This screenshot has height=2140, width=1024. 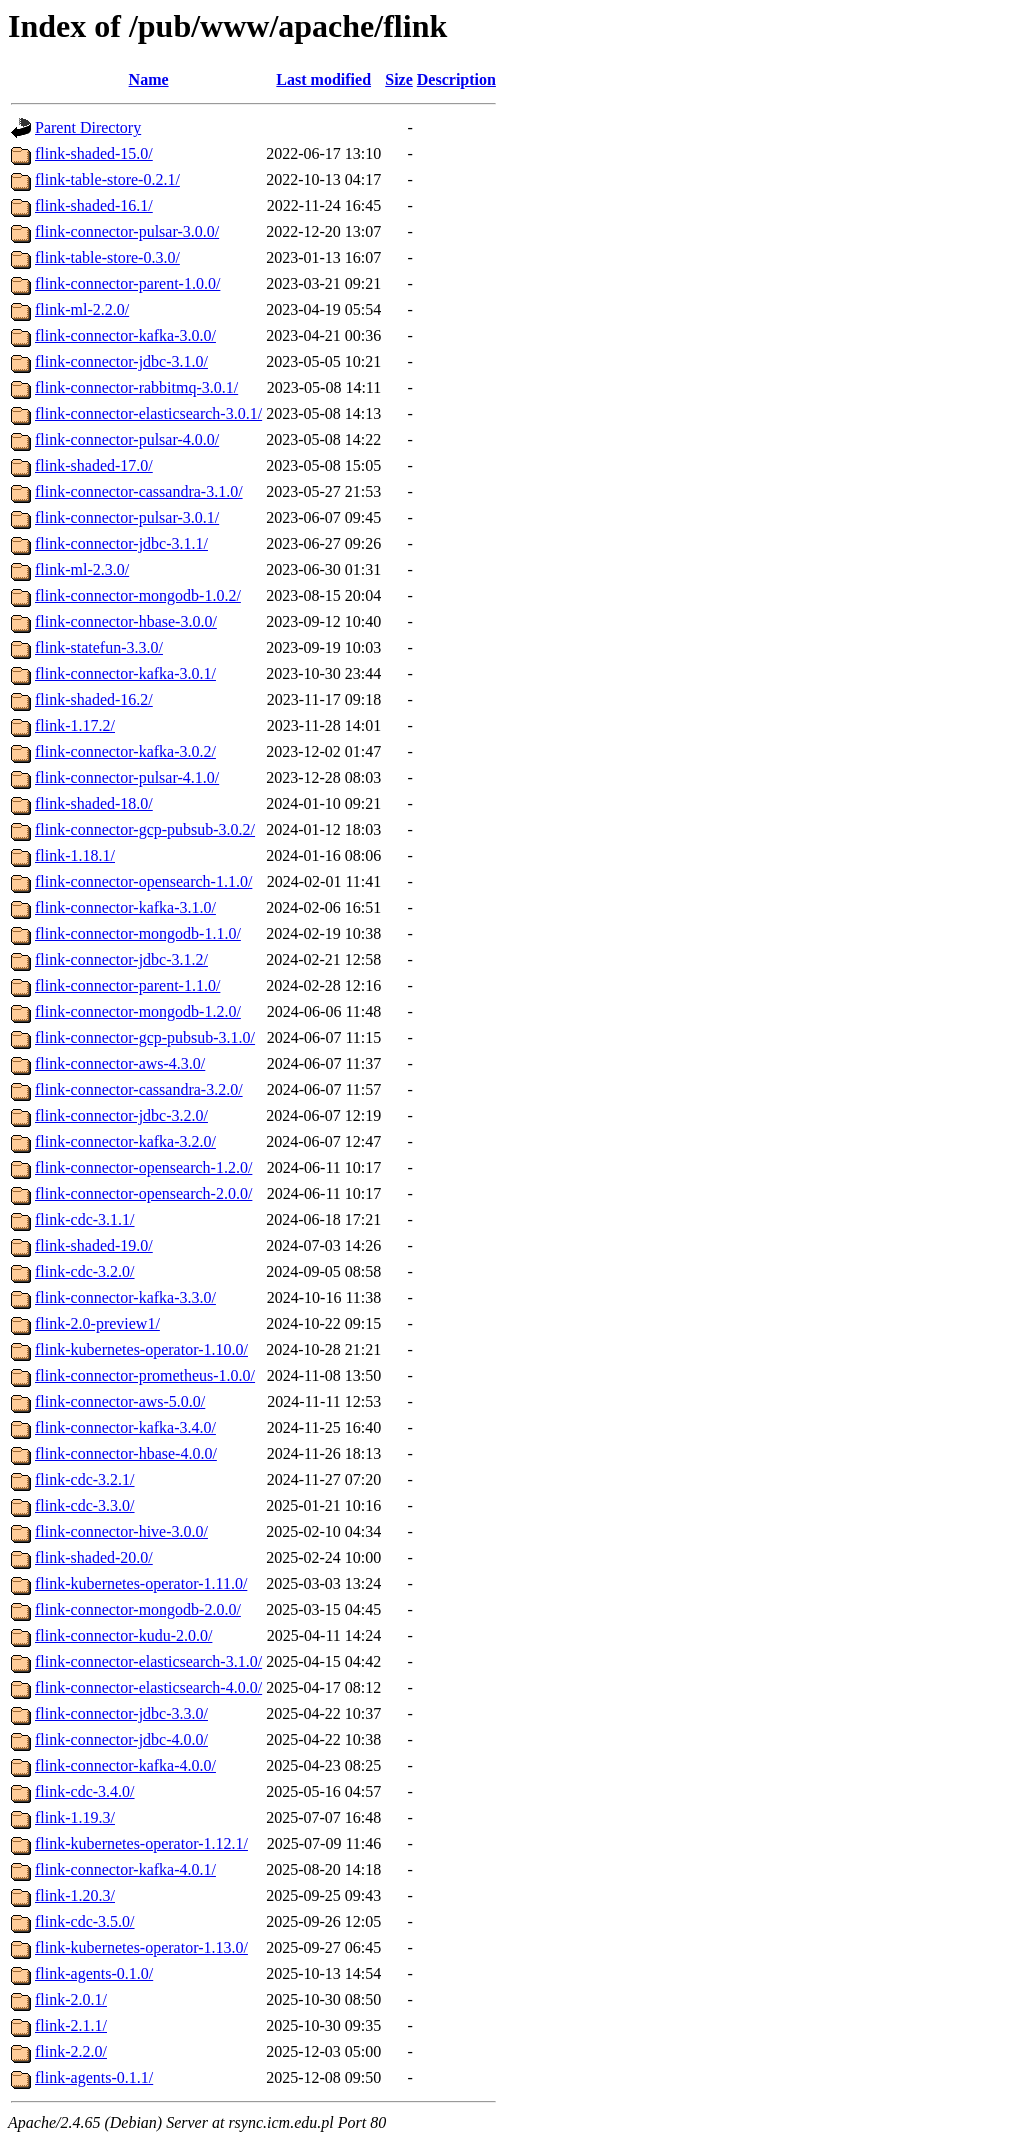 What do you see at coordinates (71, 1999) in the screenshot?
I see `flink-2.0.1/` at bounding box center [71, 1999].